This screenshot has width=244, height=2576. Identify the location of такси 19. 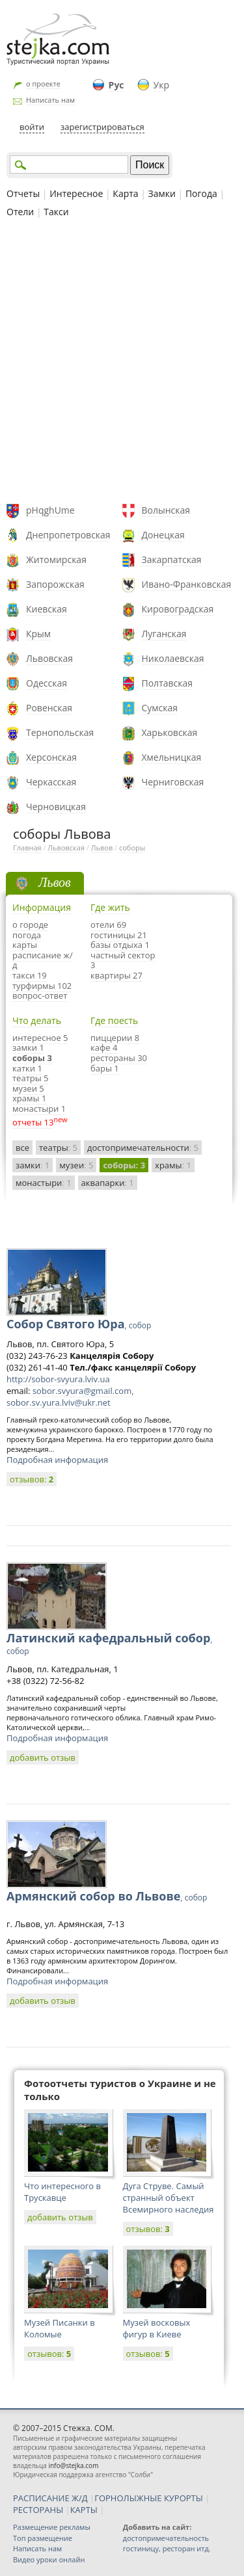
(29, 975).